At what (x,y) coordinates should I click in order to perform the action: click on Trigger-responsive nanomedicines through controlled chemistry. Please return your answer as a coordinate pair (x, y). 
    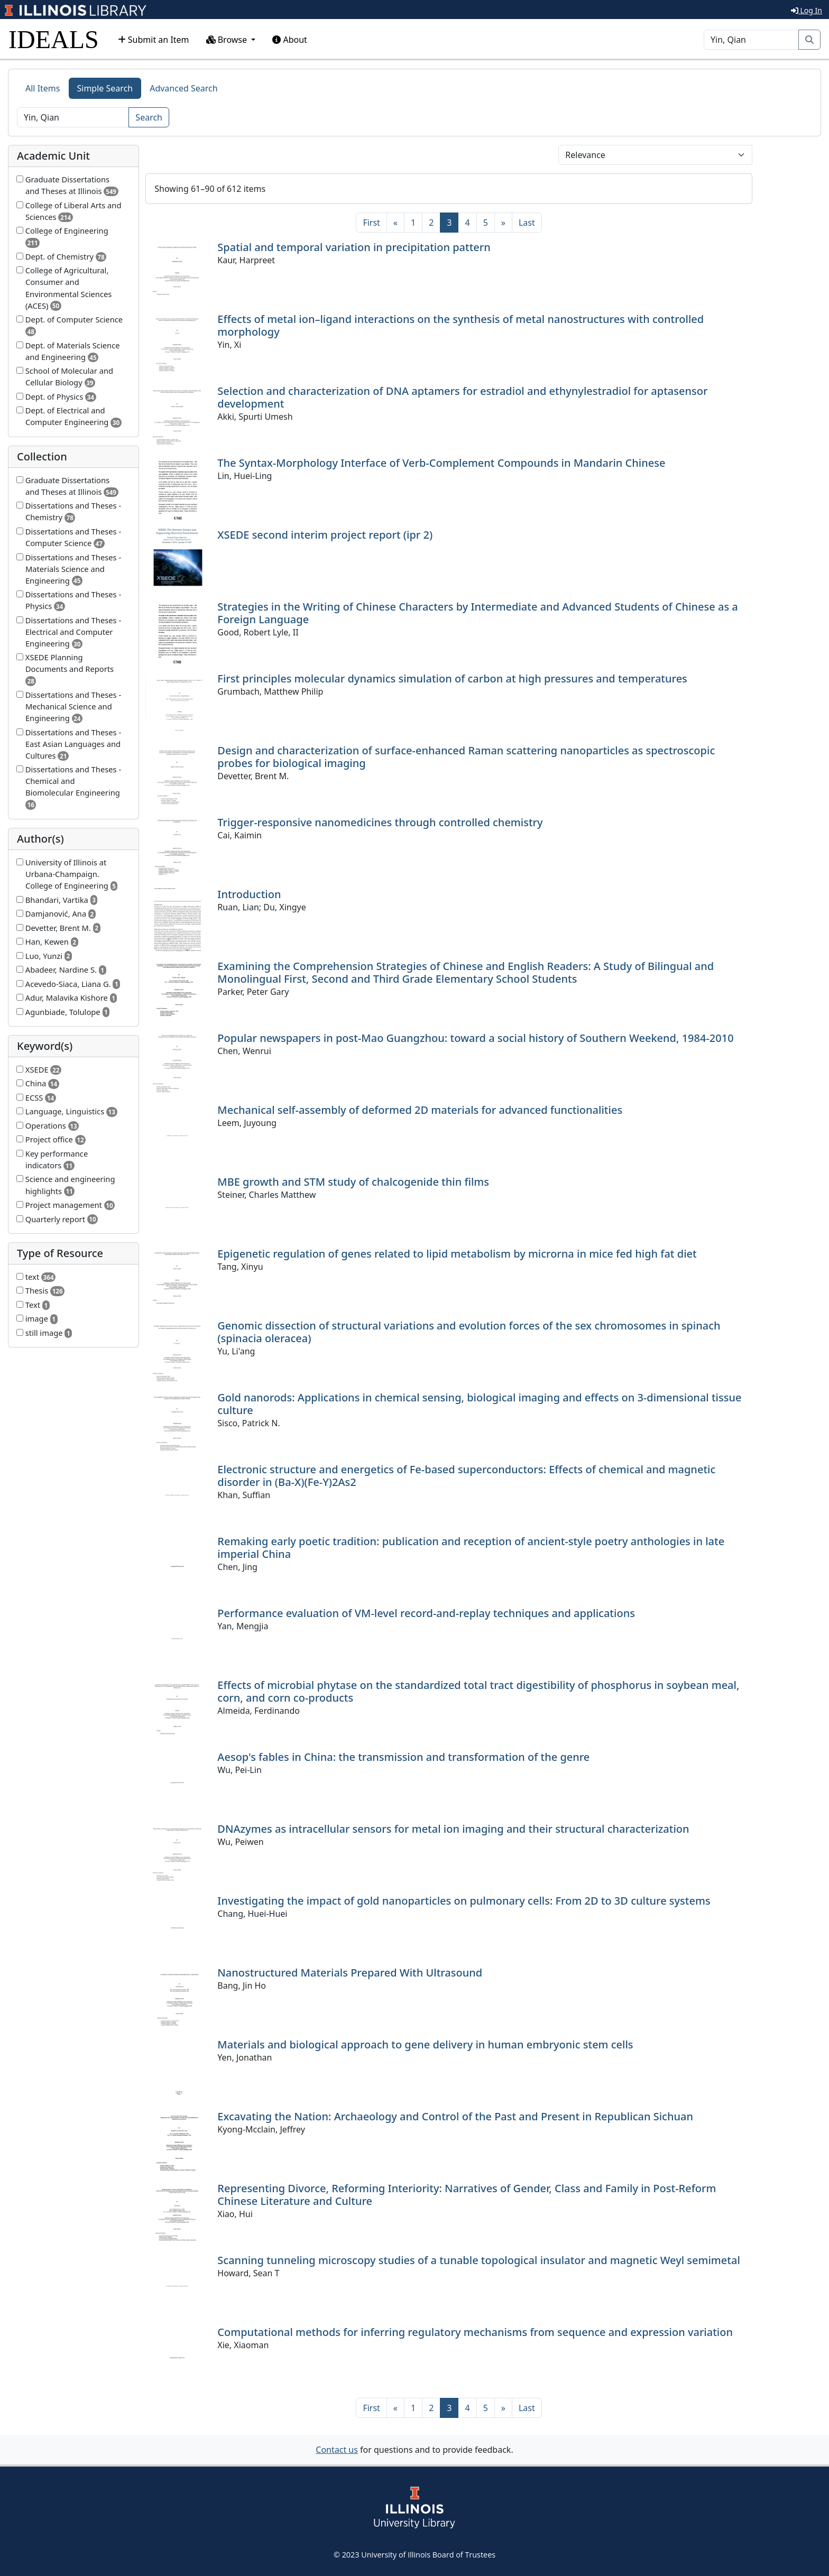
    Looking at the image, I should click on (379, 822).